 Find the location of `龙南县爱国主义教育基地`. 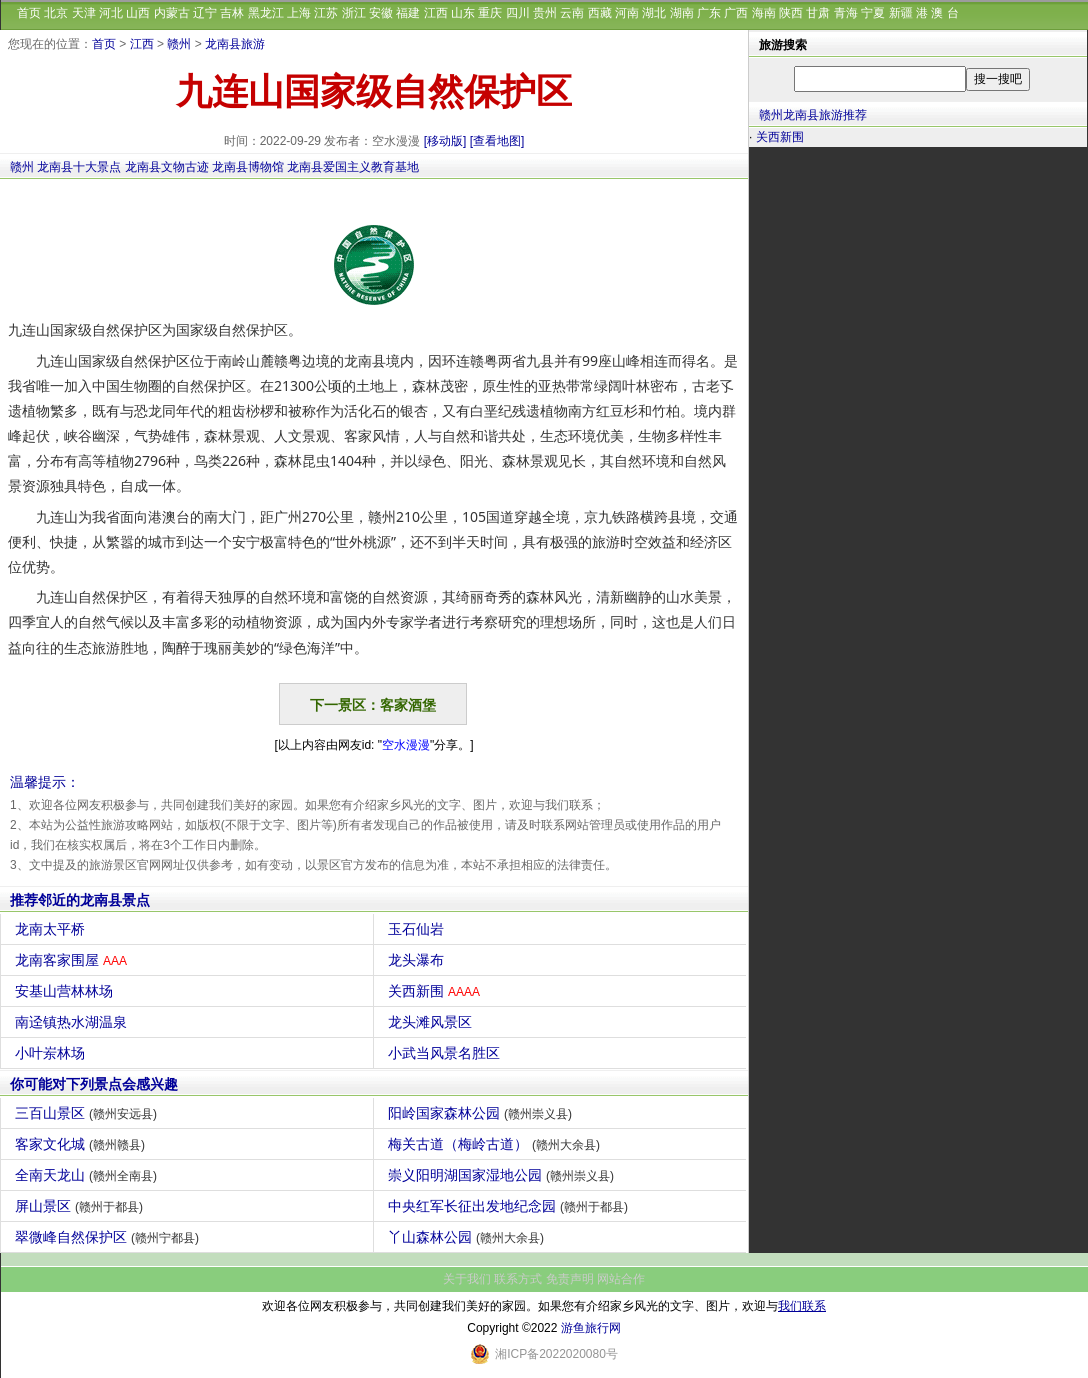

龙南县爱国主义教育基地 is located at coordinates (353, 167).